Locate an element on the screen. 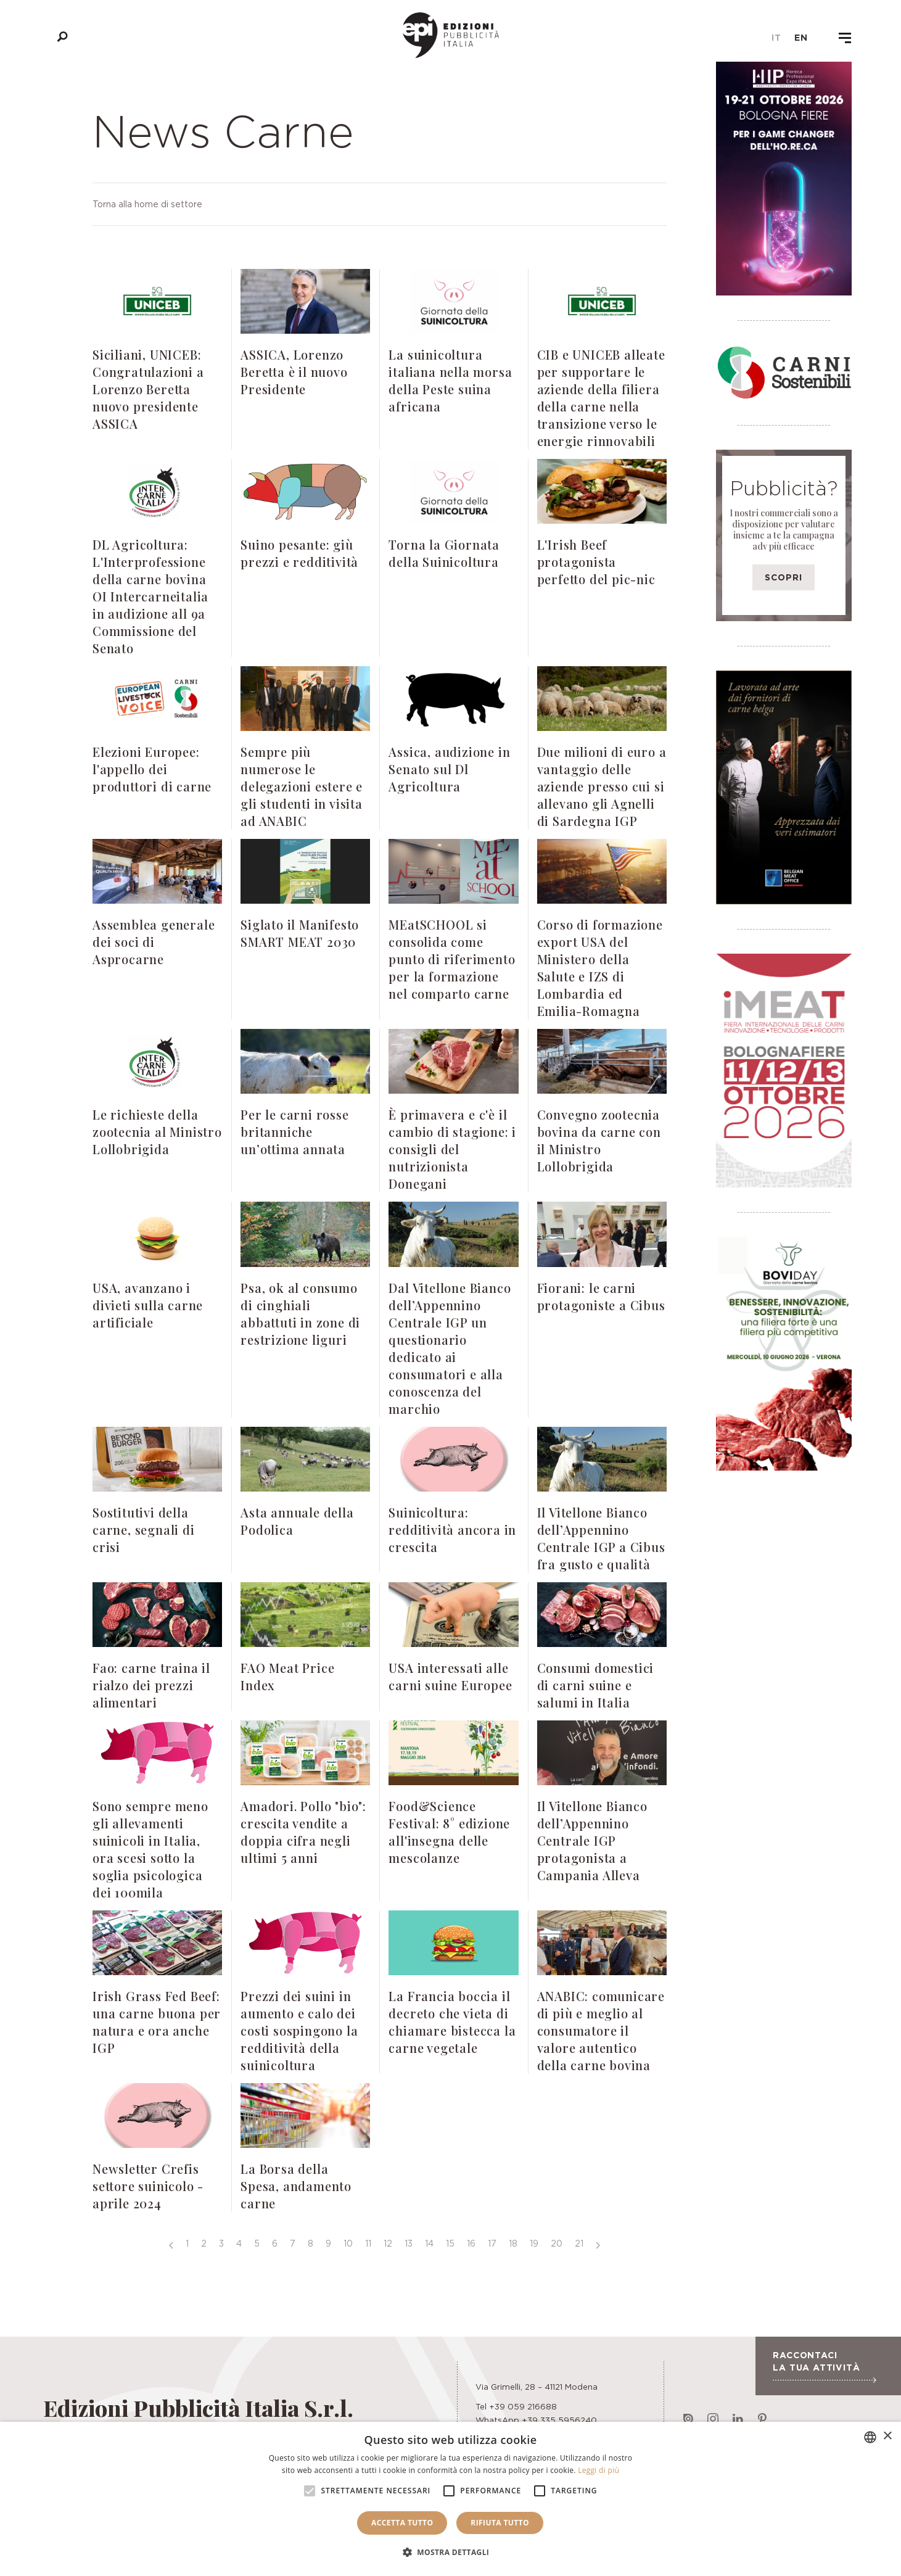 The width and height of the screenshot is (901, 2576). [alert] is located at coordinates (450, 2499).